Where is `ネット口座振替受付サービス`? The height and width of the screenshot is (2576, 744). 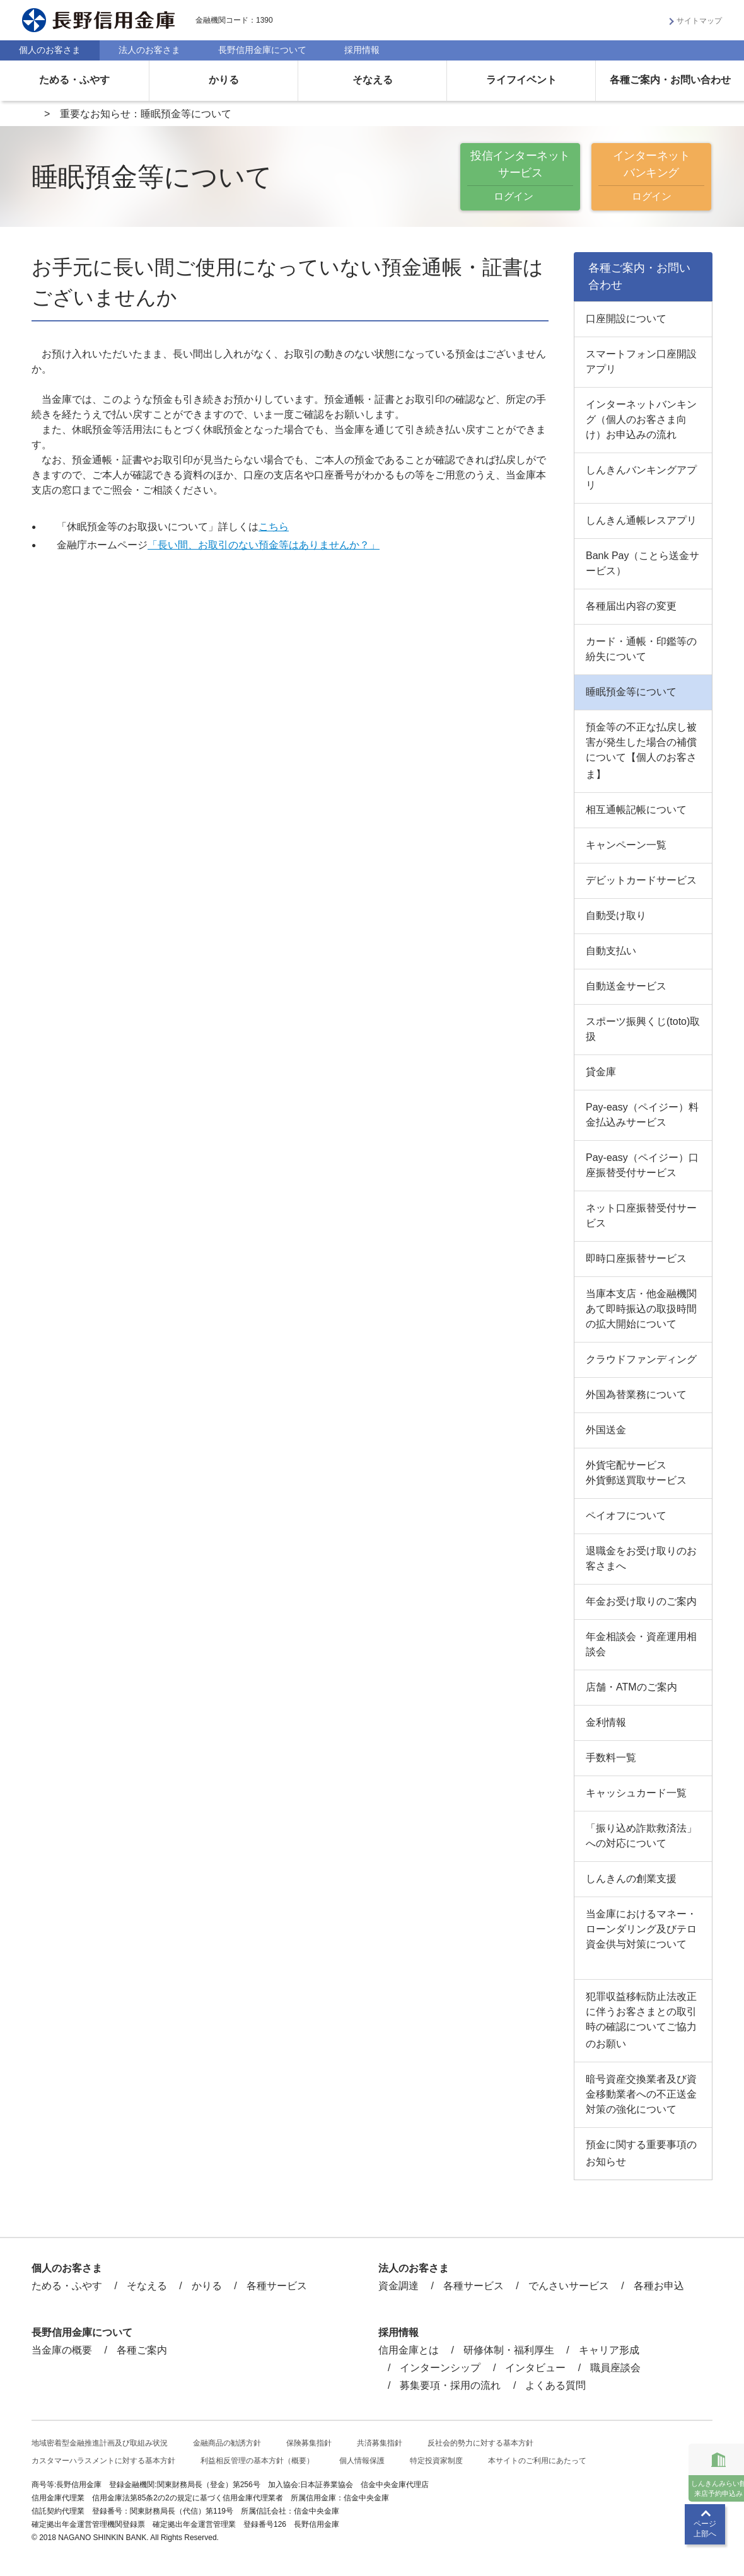
ネット口座振替受付サービス is located at coordinates (641, 1215).